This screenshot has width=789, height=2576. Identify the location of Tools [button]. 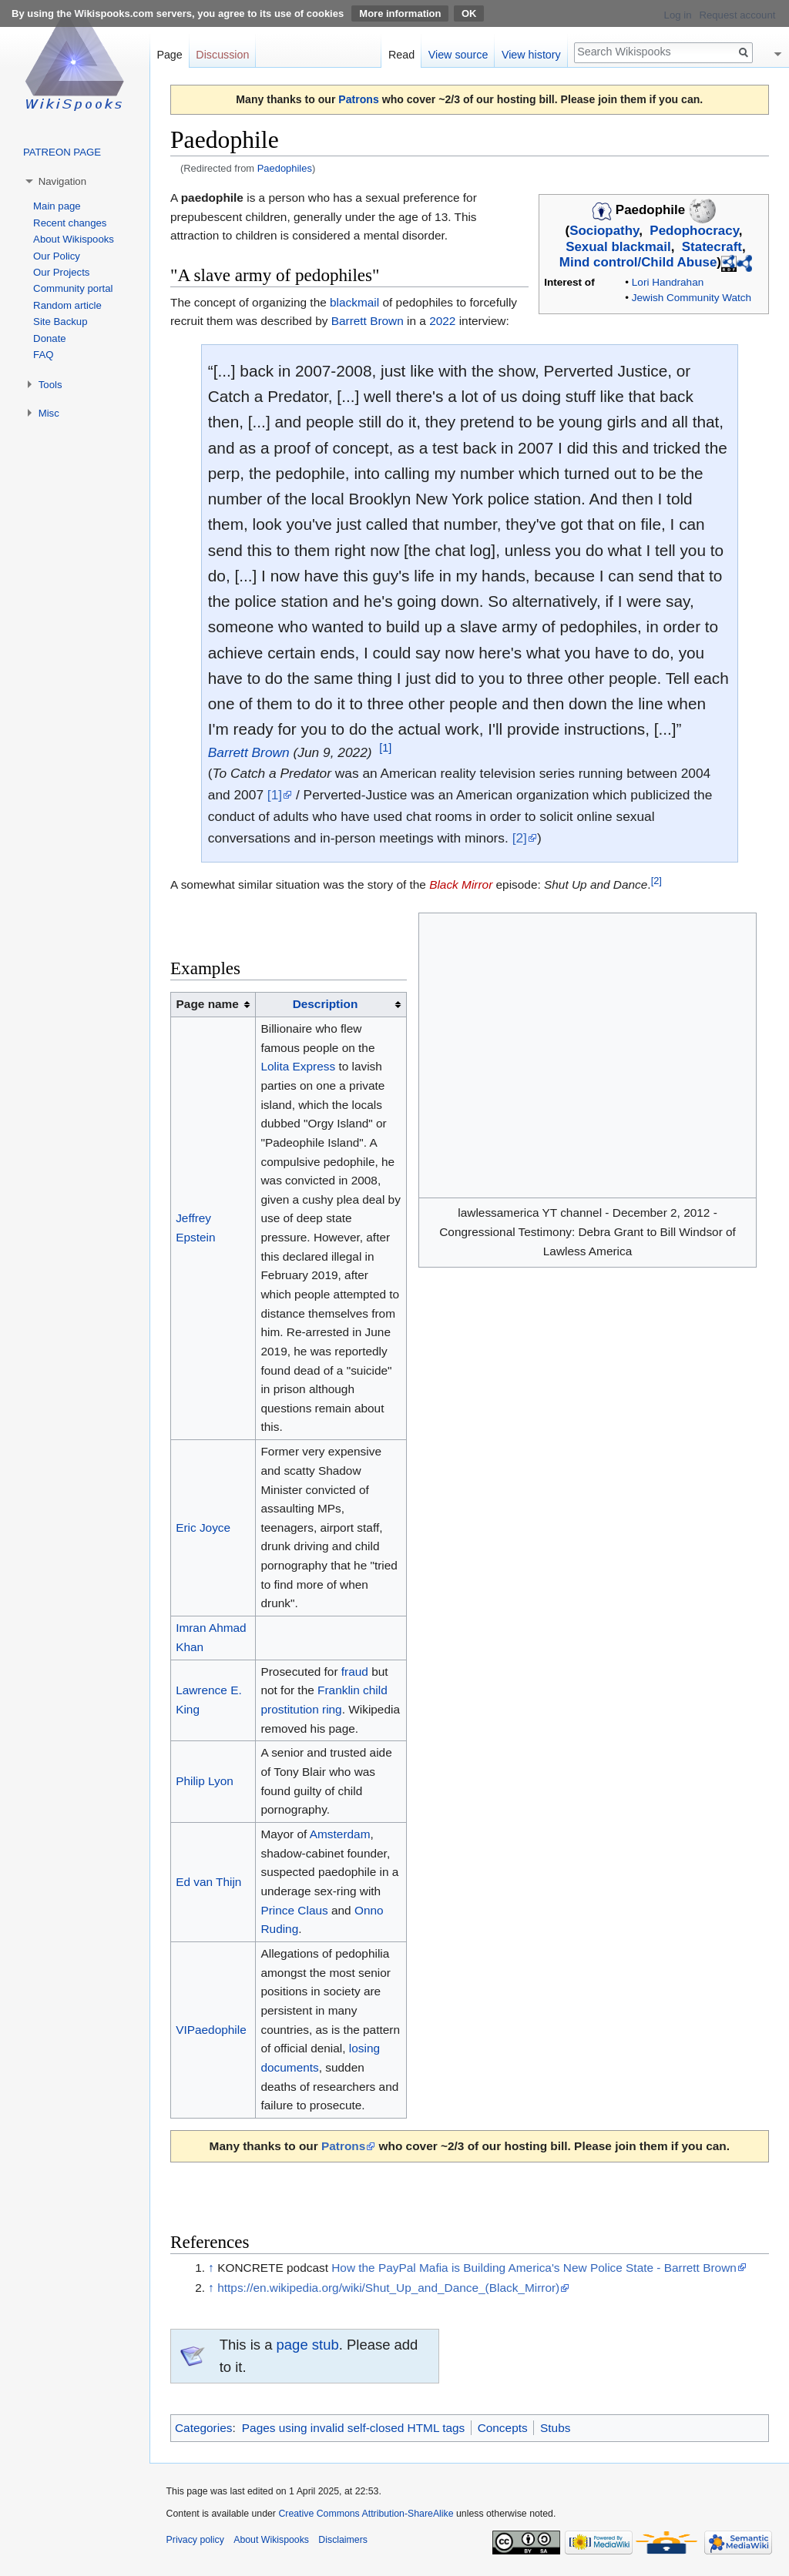
(50, 384).